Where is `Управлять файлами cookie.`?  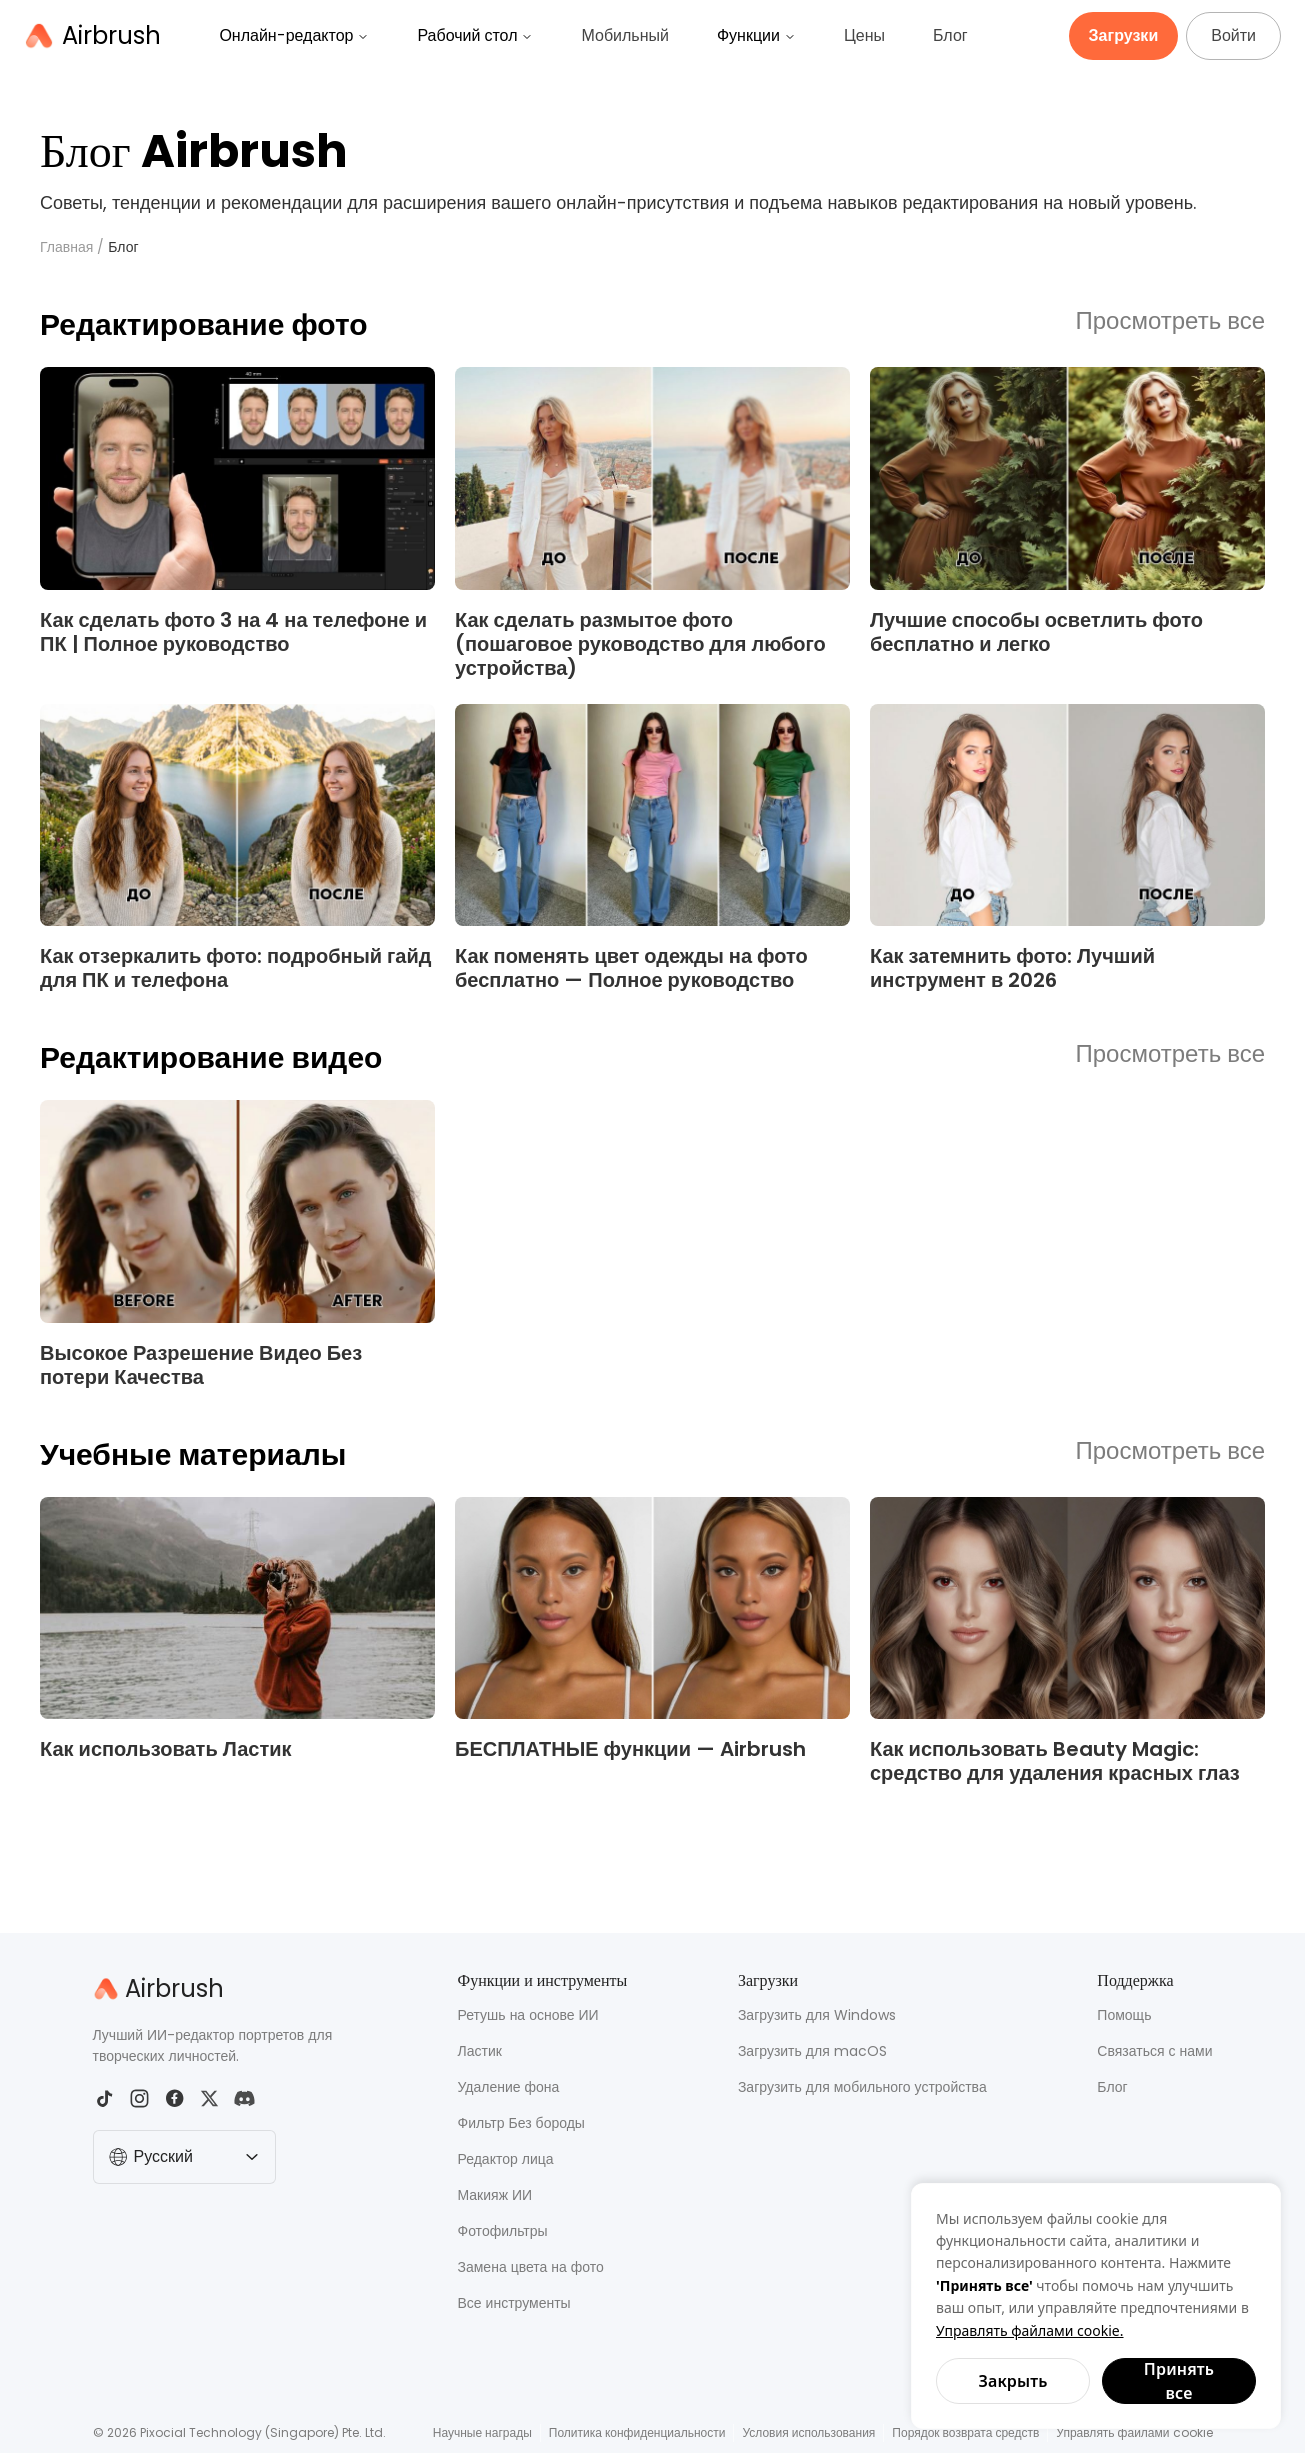
Управлять файлами cookie. is located at coordinates (1030, 2330).